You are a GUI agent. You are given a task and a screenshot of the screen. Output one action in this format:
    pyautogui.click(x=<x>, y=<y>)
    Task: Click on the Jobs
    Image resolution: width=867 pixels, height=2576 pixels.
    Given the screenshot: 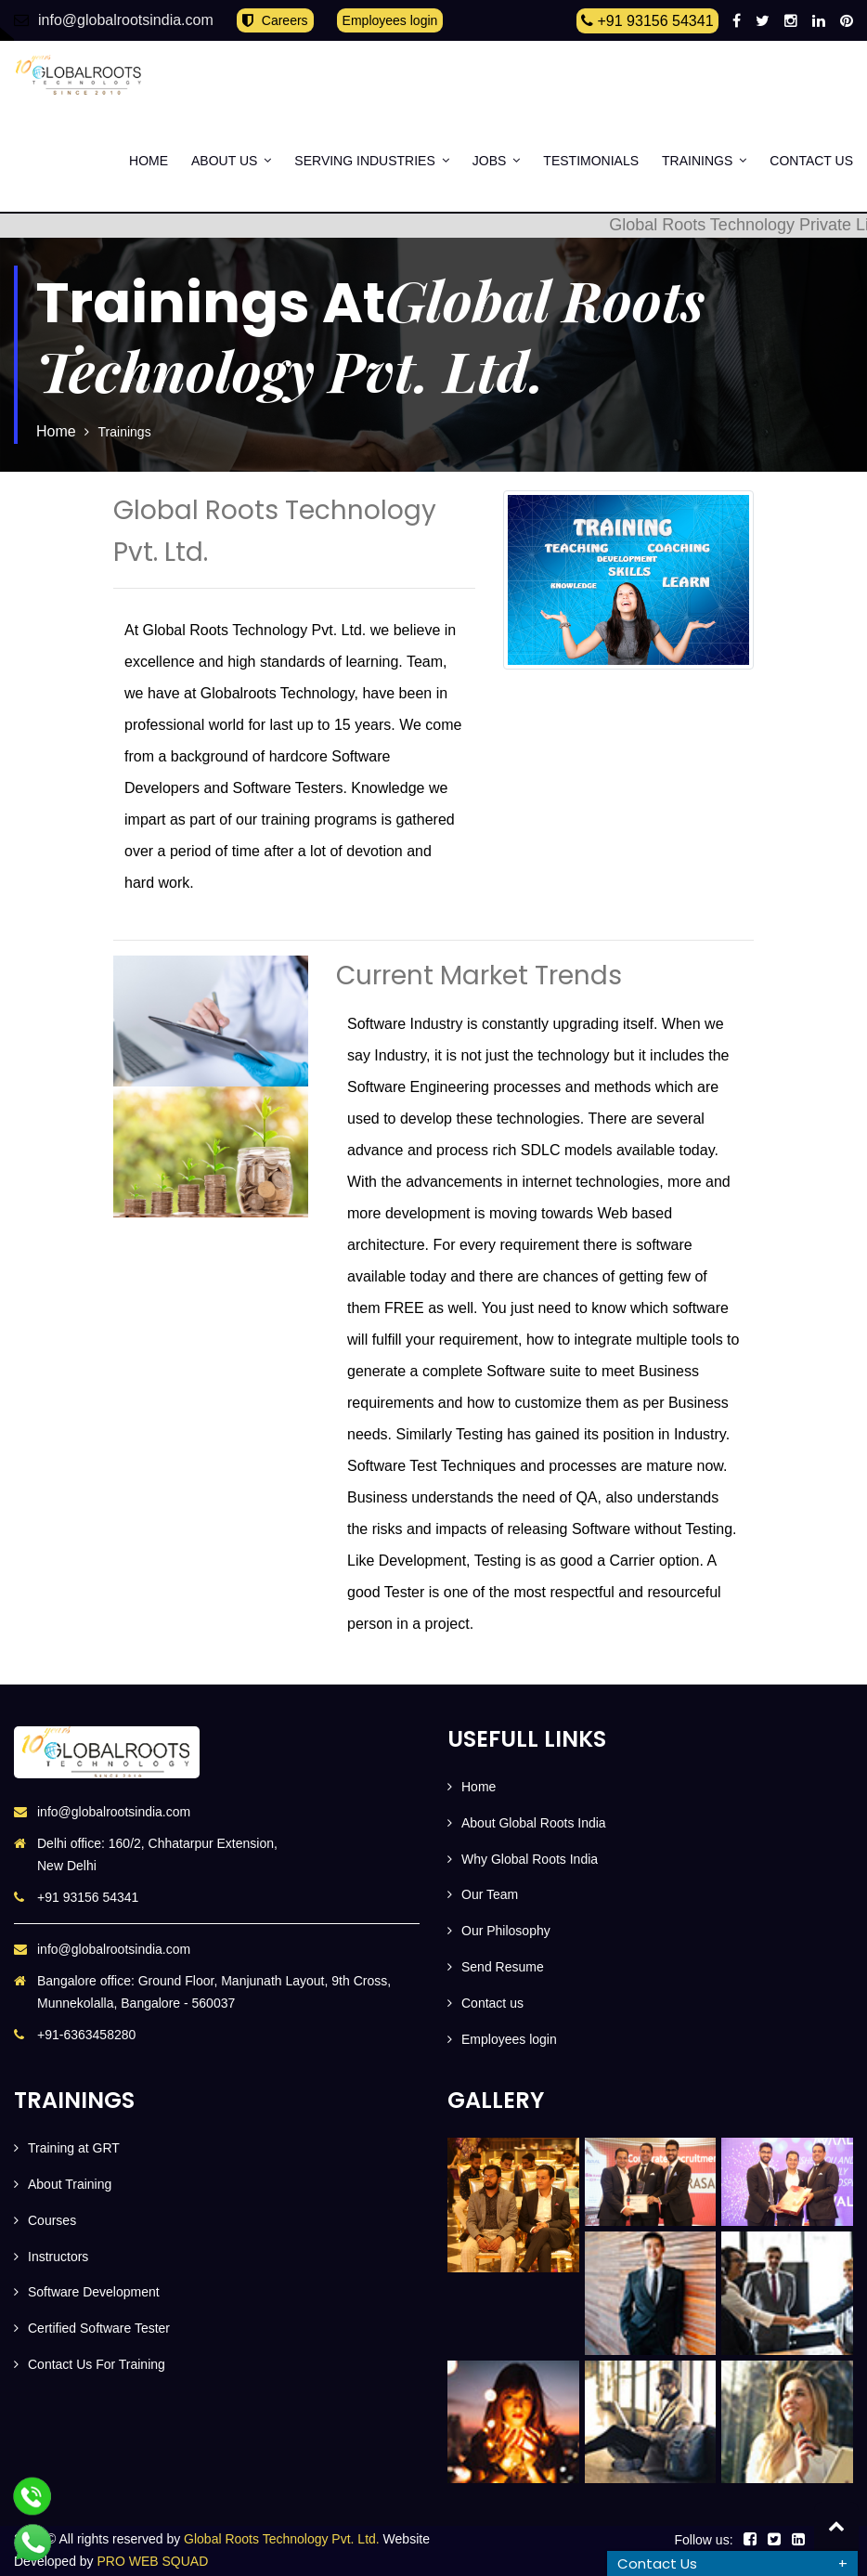 What is the action you would take?
    pyautogui.click(x=489, y=160)
    